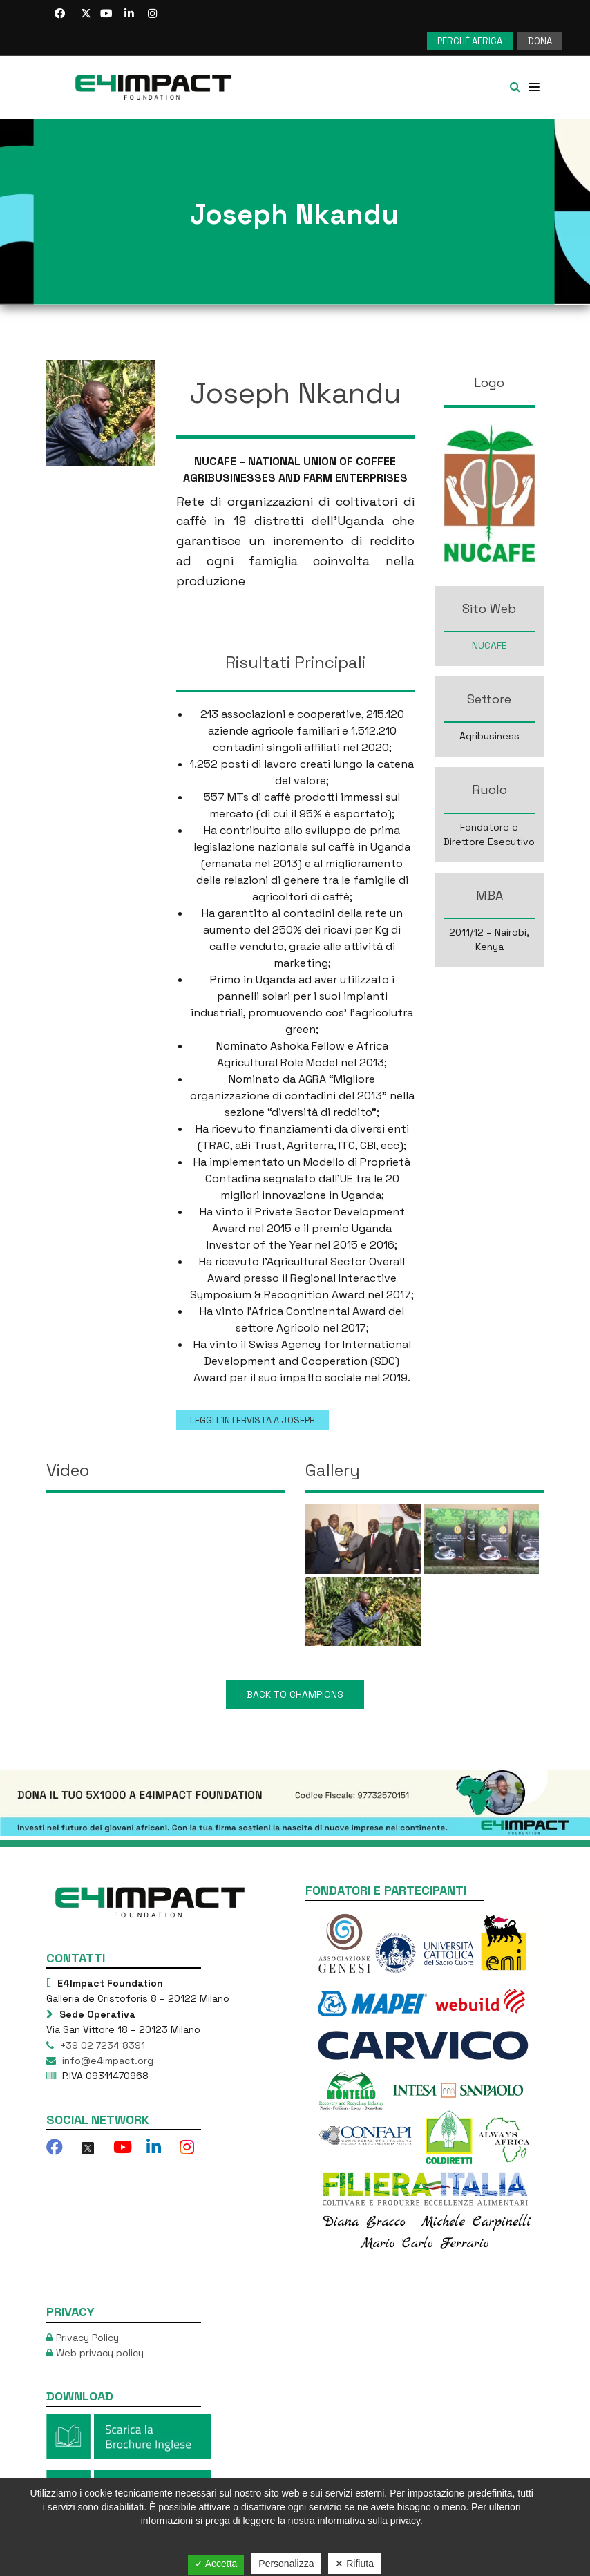  What do you see at coordinates (286, 2563) in the screenshot?
I see `Personalizza` at bounding box center [286, 2563].